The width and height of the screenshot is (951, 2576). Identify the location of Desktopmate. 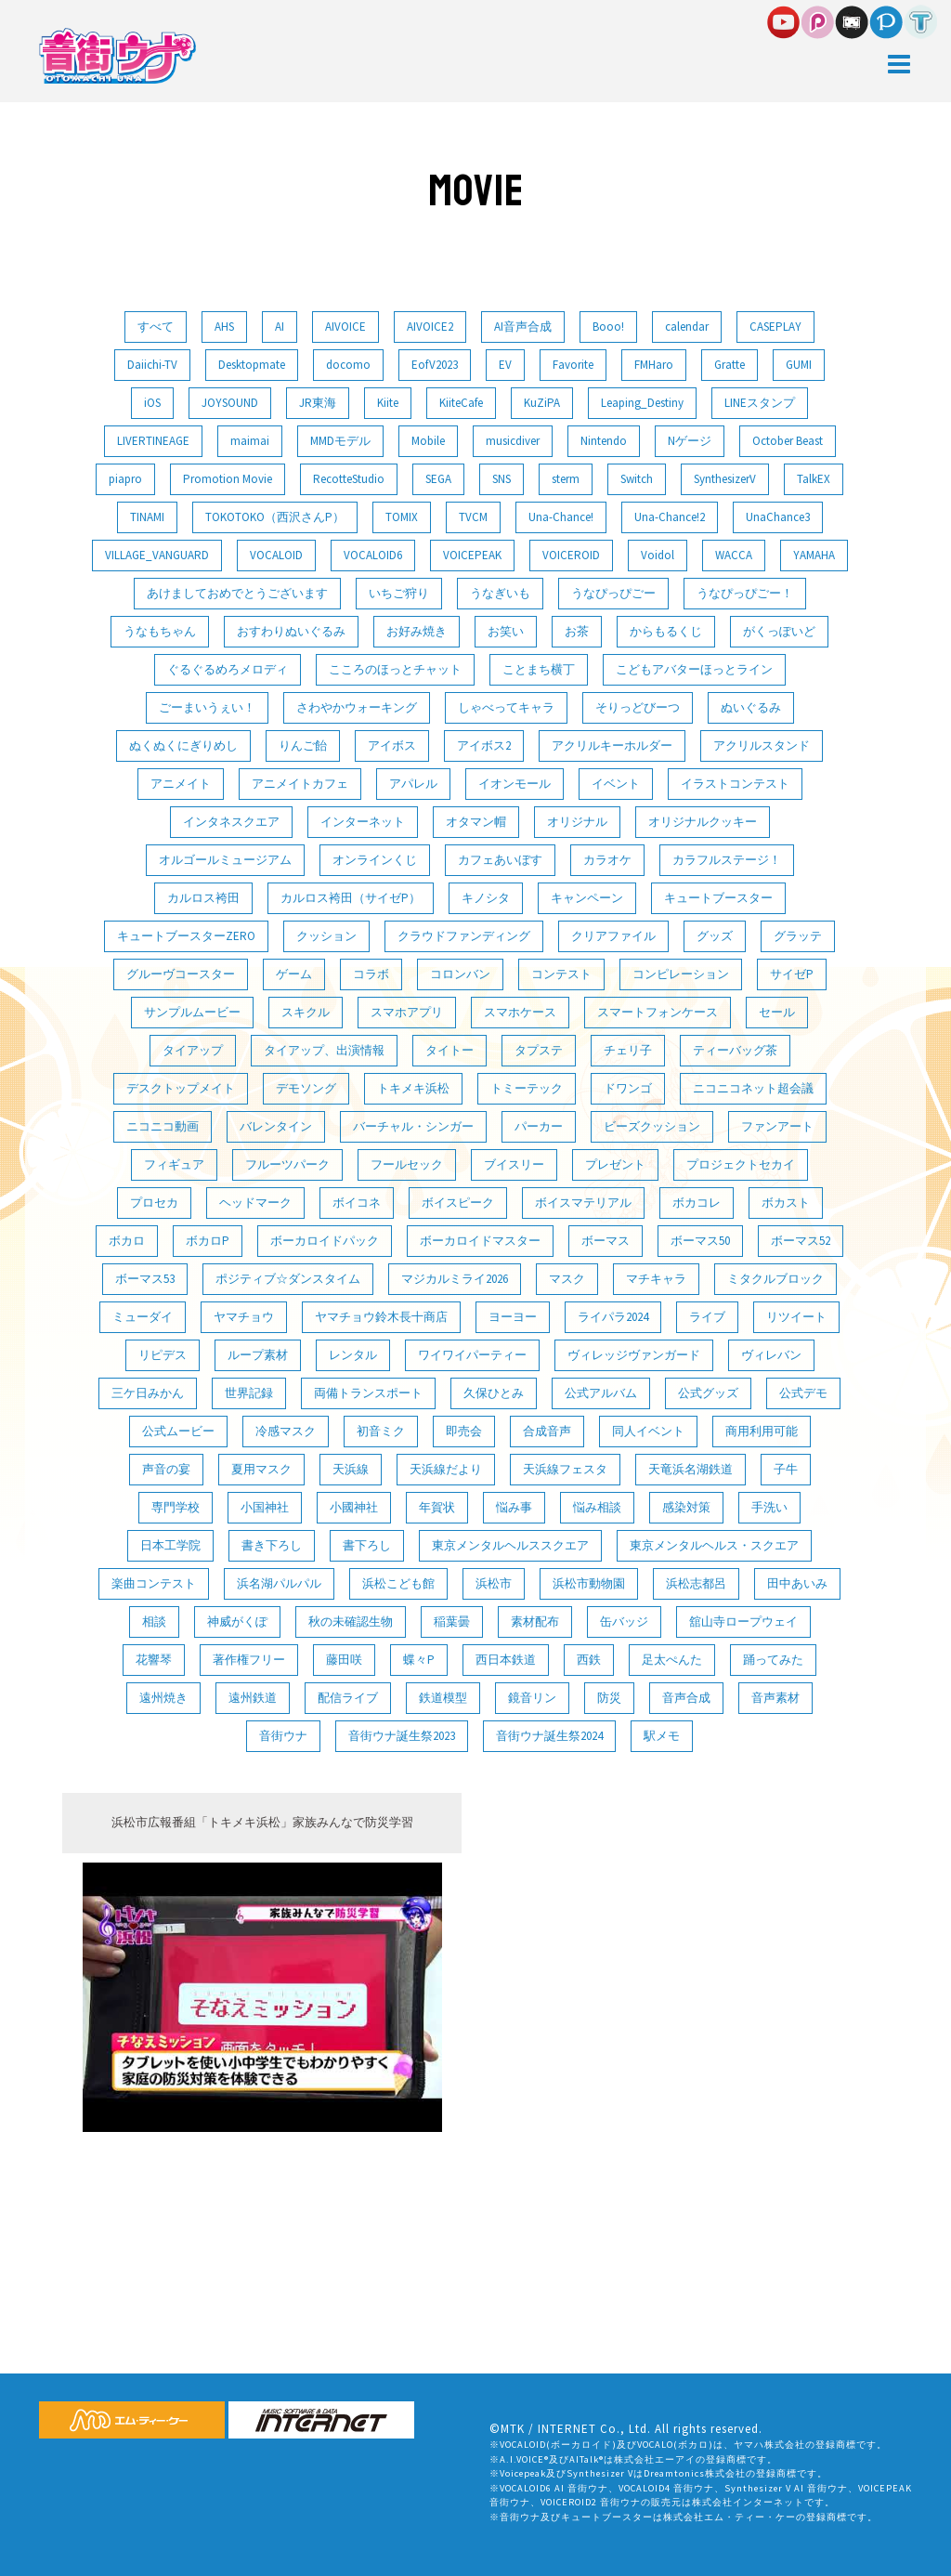
(251, 365).